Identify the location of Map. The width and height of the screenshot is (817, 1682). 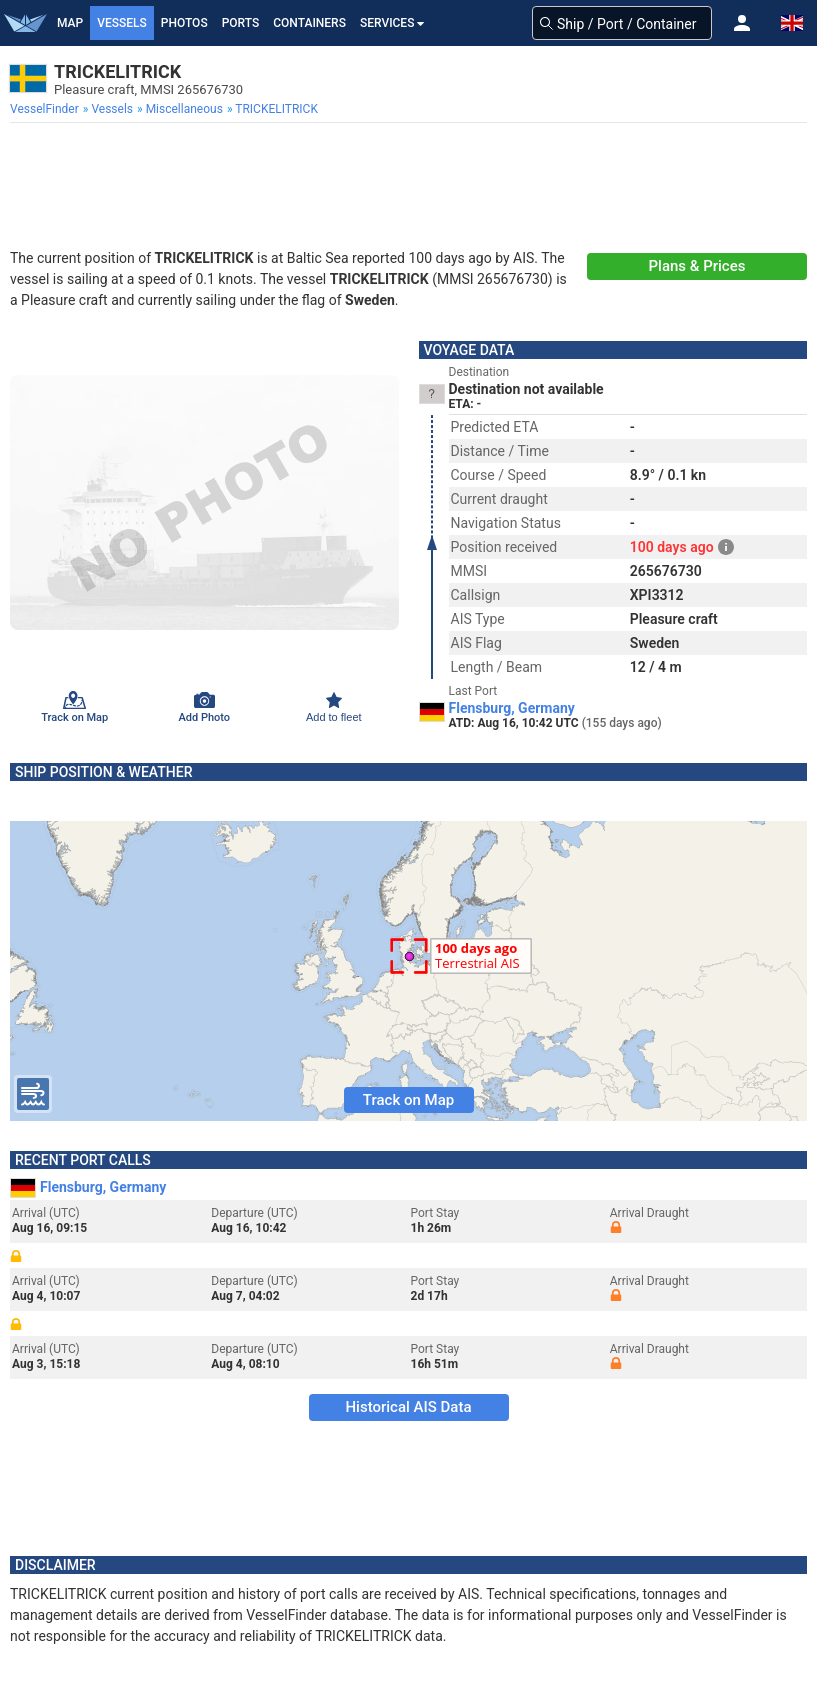
(70, 23).